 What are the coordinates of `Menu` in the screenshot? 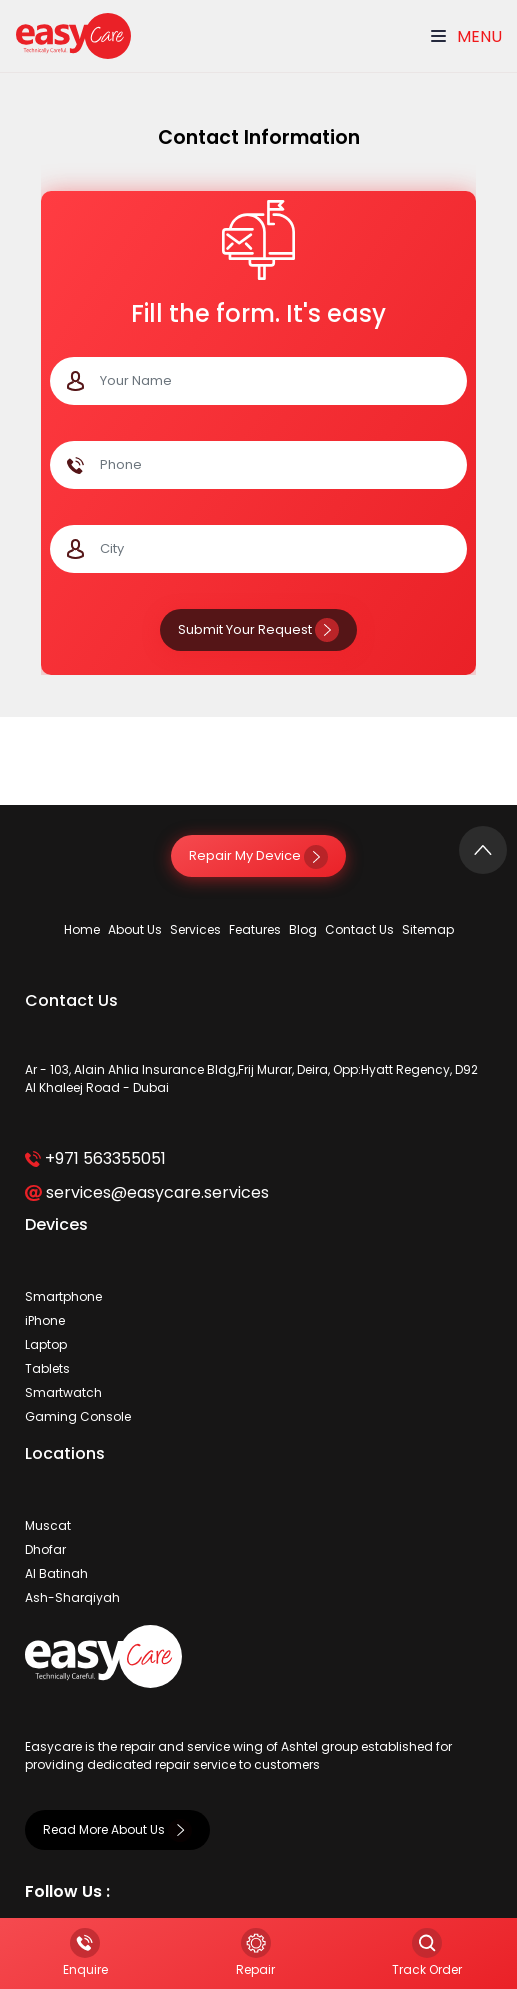 It's located at (466, 36).